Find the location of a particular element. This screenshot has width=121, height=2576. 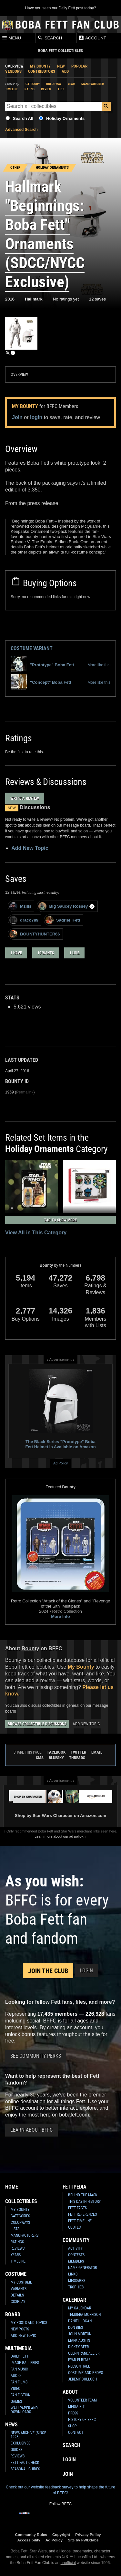

See Community Perks is located at coordinates (35, 2056).